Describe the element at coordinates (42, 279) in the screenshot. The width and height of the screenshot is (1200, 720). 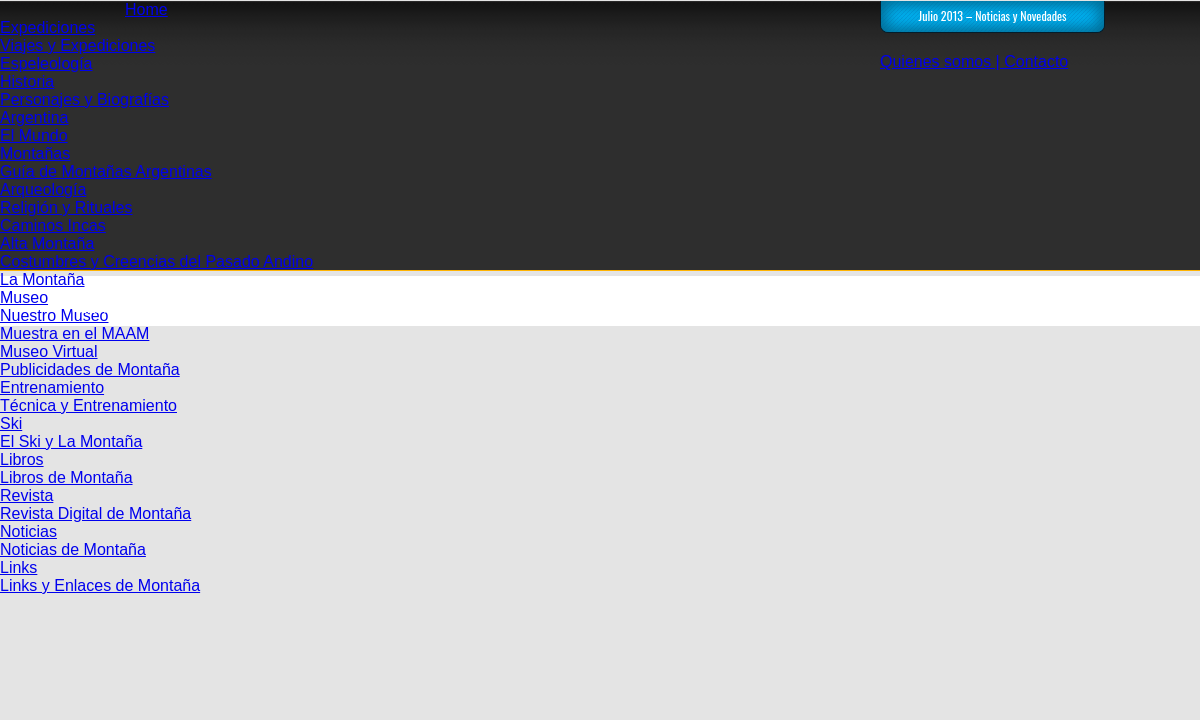
I see `La Montaña` at that location.